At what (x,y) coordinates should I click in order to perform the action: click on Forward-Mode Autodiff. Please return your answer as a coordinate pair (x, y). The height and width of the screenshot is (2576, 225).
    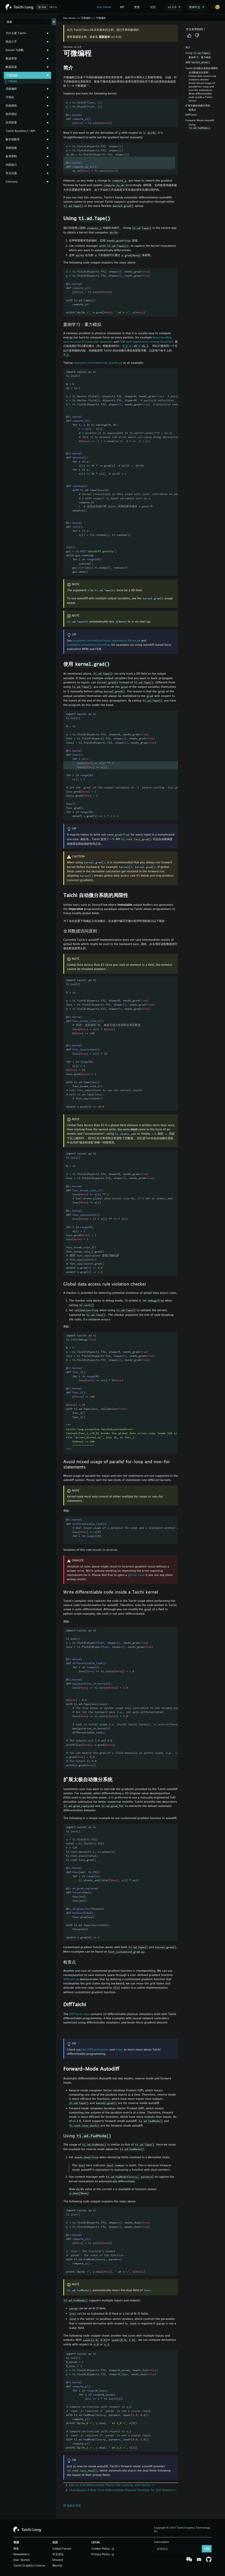
    Looking at the image, I should click on (199, 120).